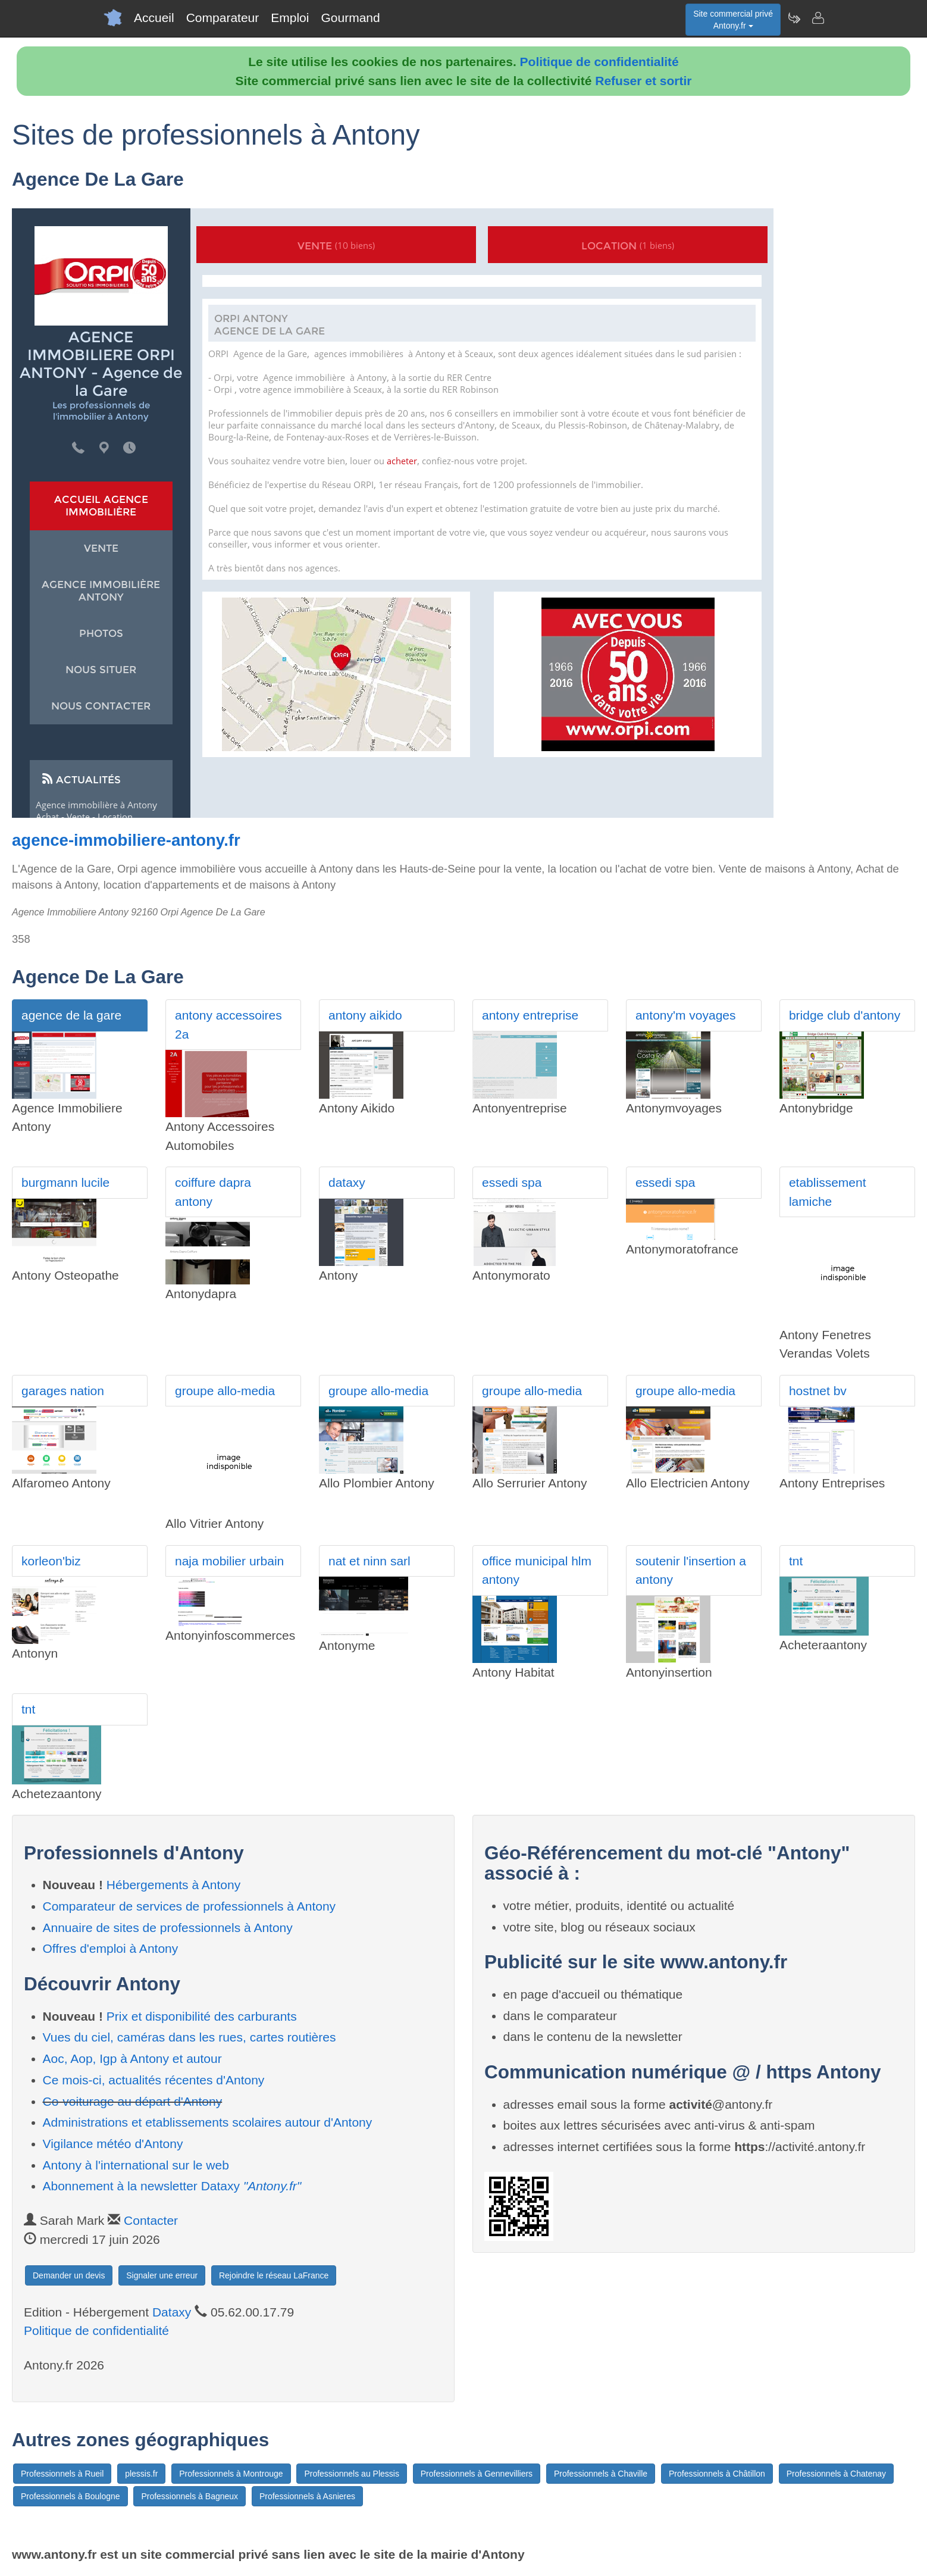 The width and height of the screenshot is (927, 2576). I want to click on antony accessoires 2a, so click(228, 1024).